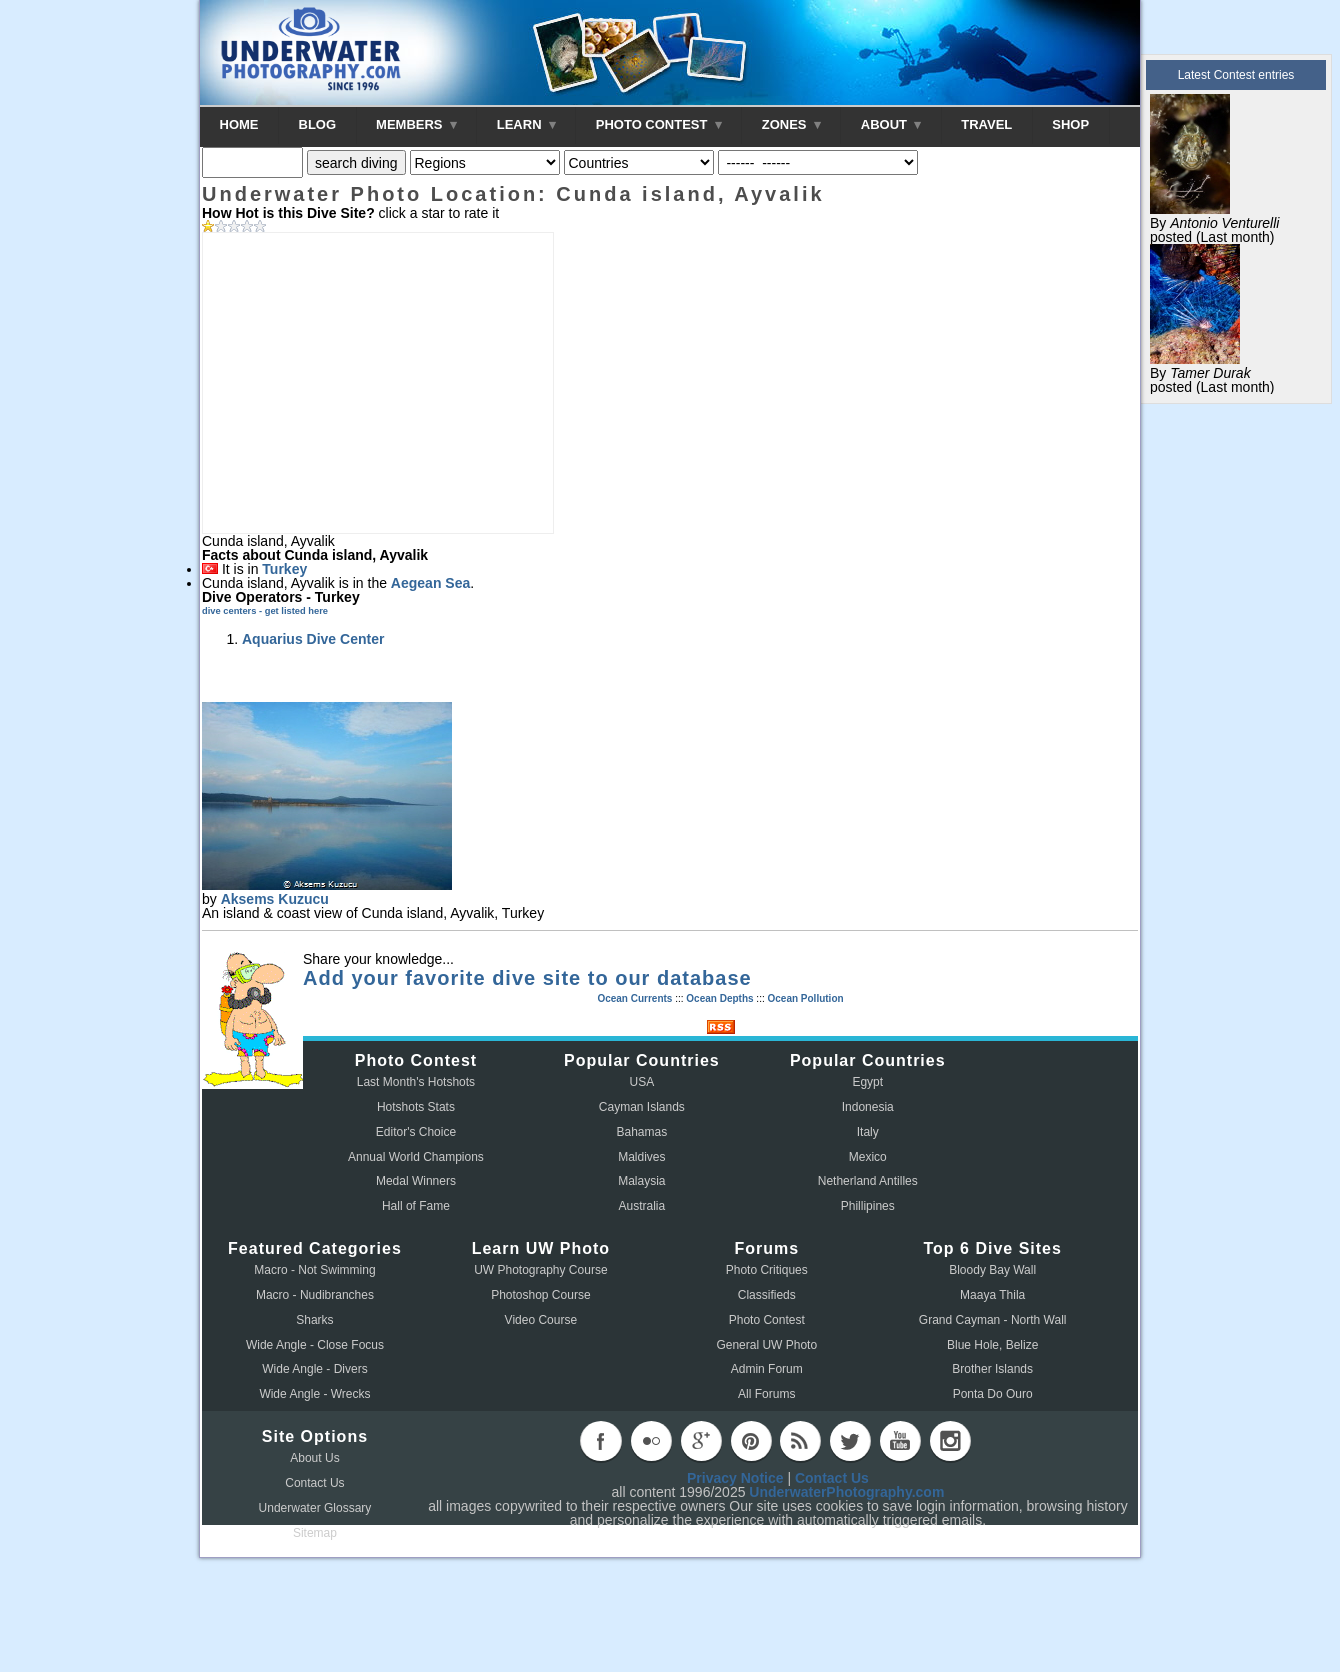 Image resolution: width=1340 pixels, height=1672 pixels. What do you see at coordinates (659, 124) in the screenshot?
I see `PHOTO CONTEST` at bounding box center [659, 124].